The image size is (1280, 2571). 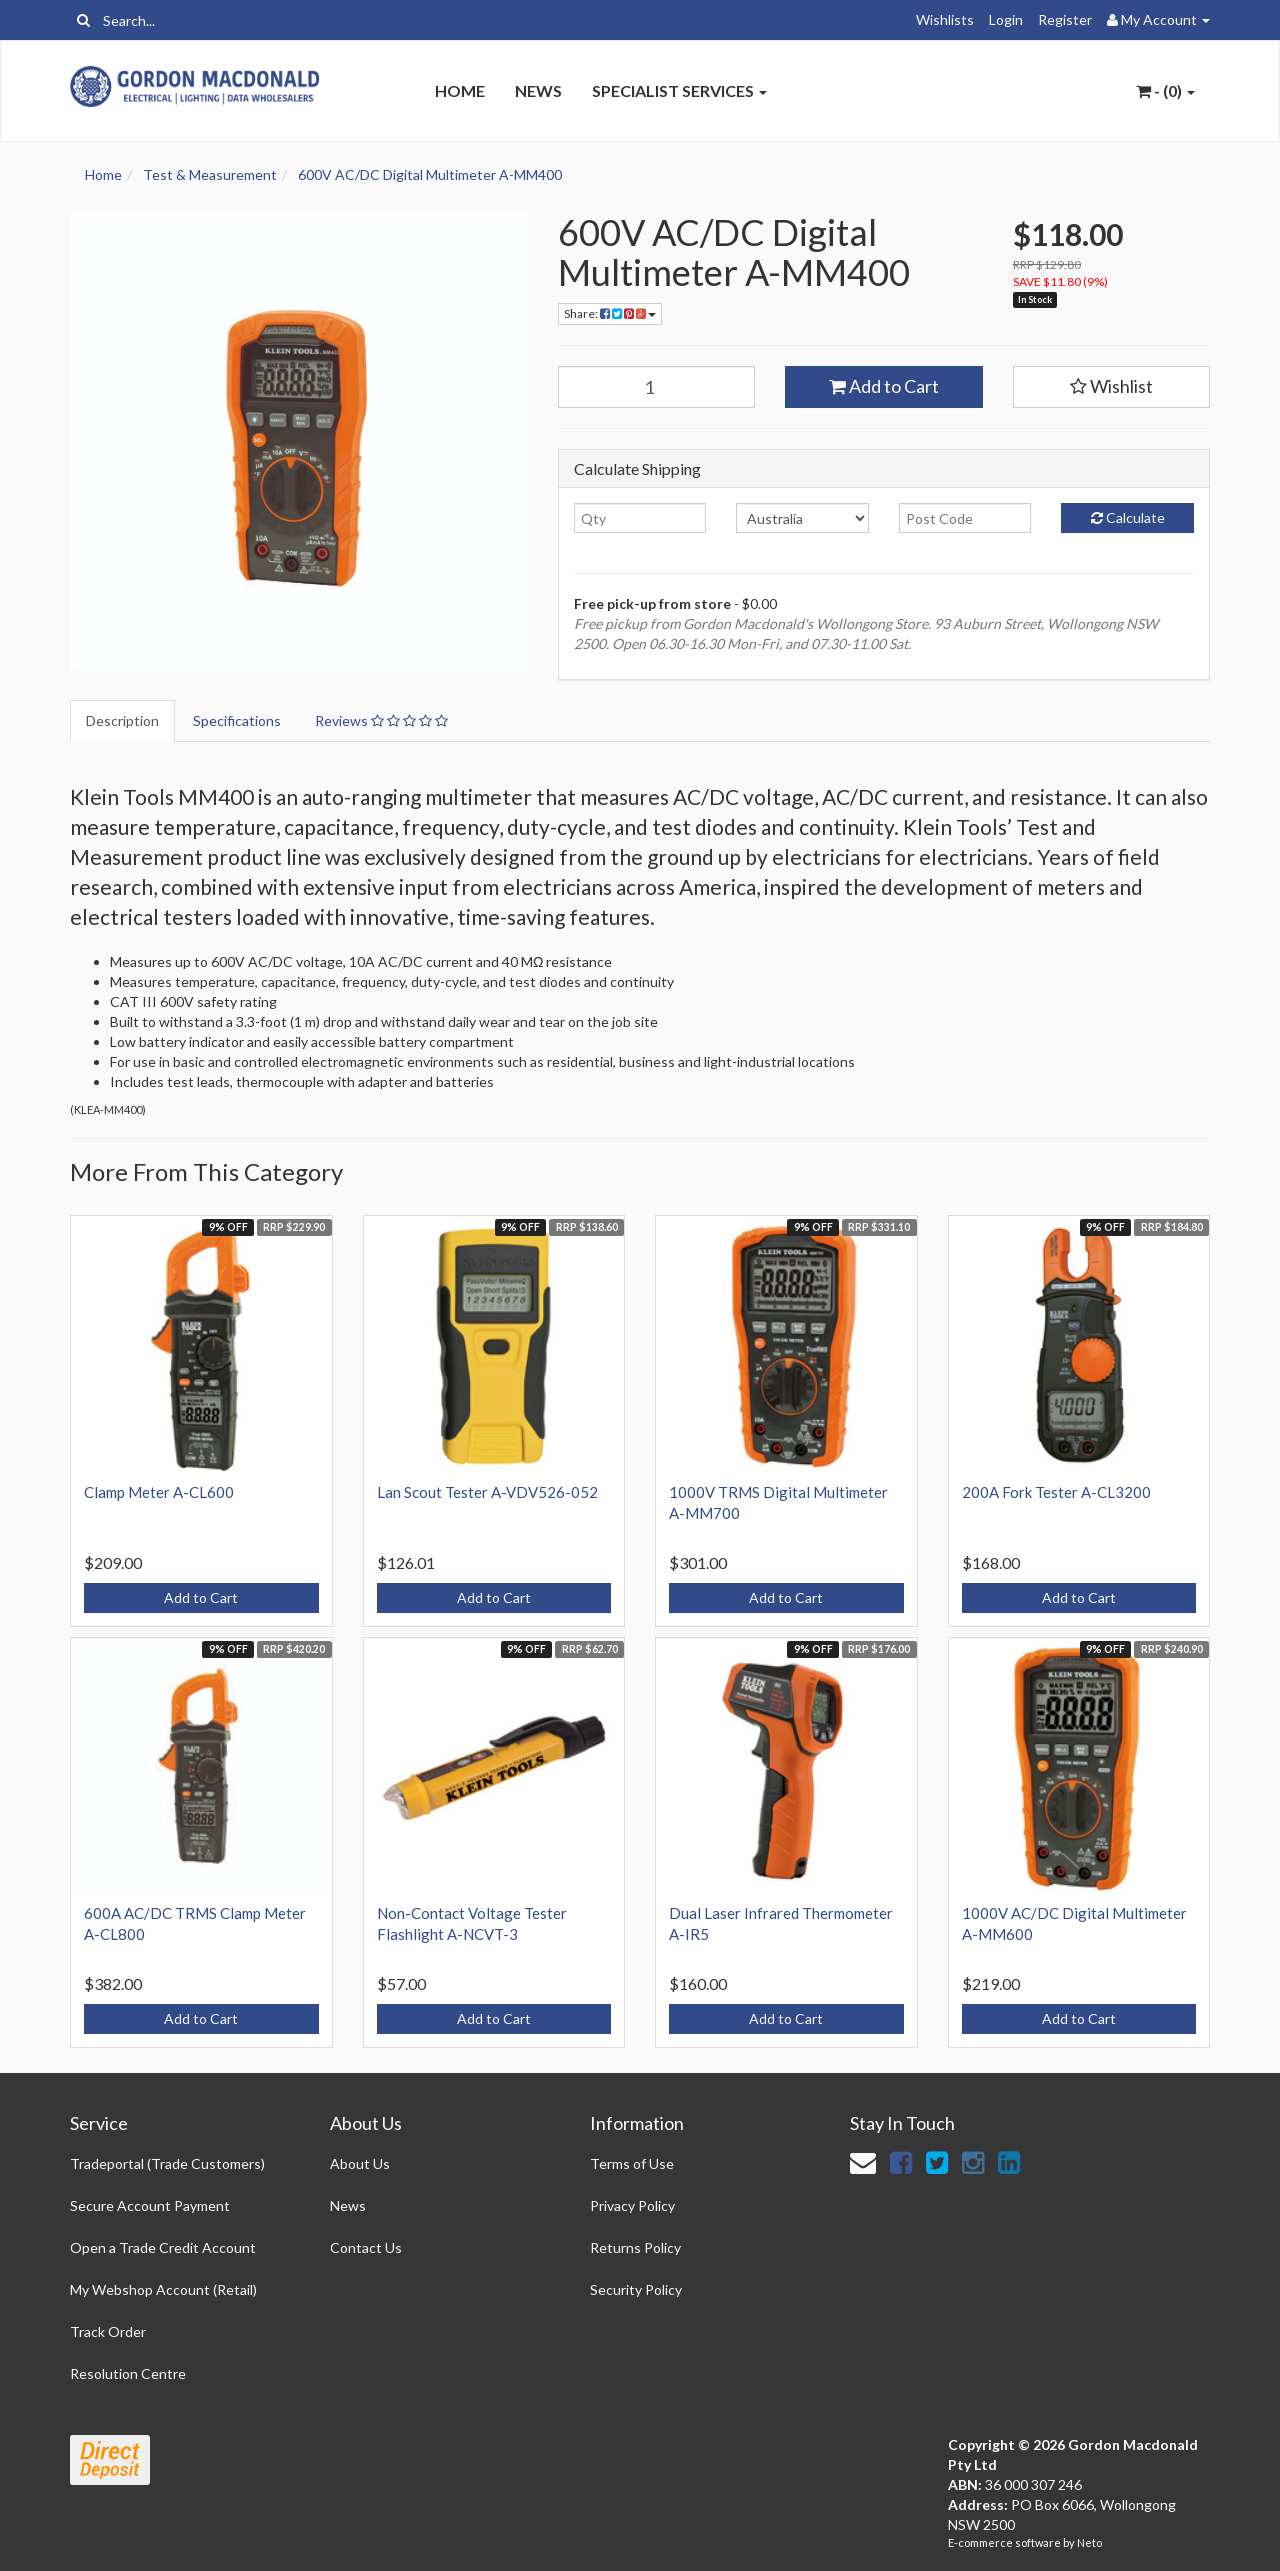 I want to click on My Webshop Account (Retail), so click(x=163, y=2289).